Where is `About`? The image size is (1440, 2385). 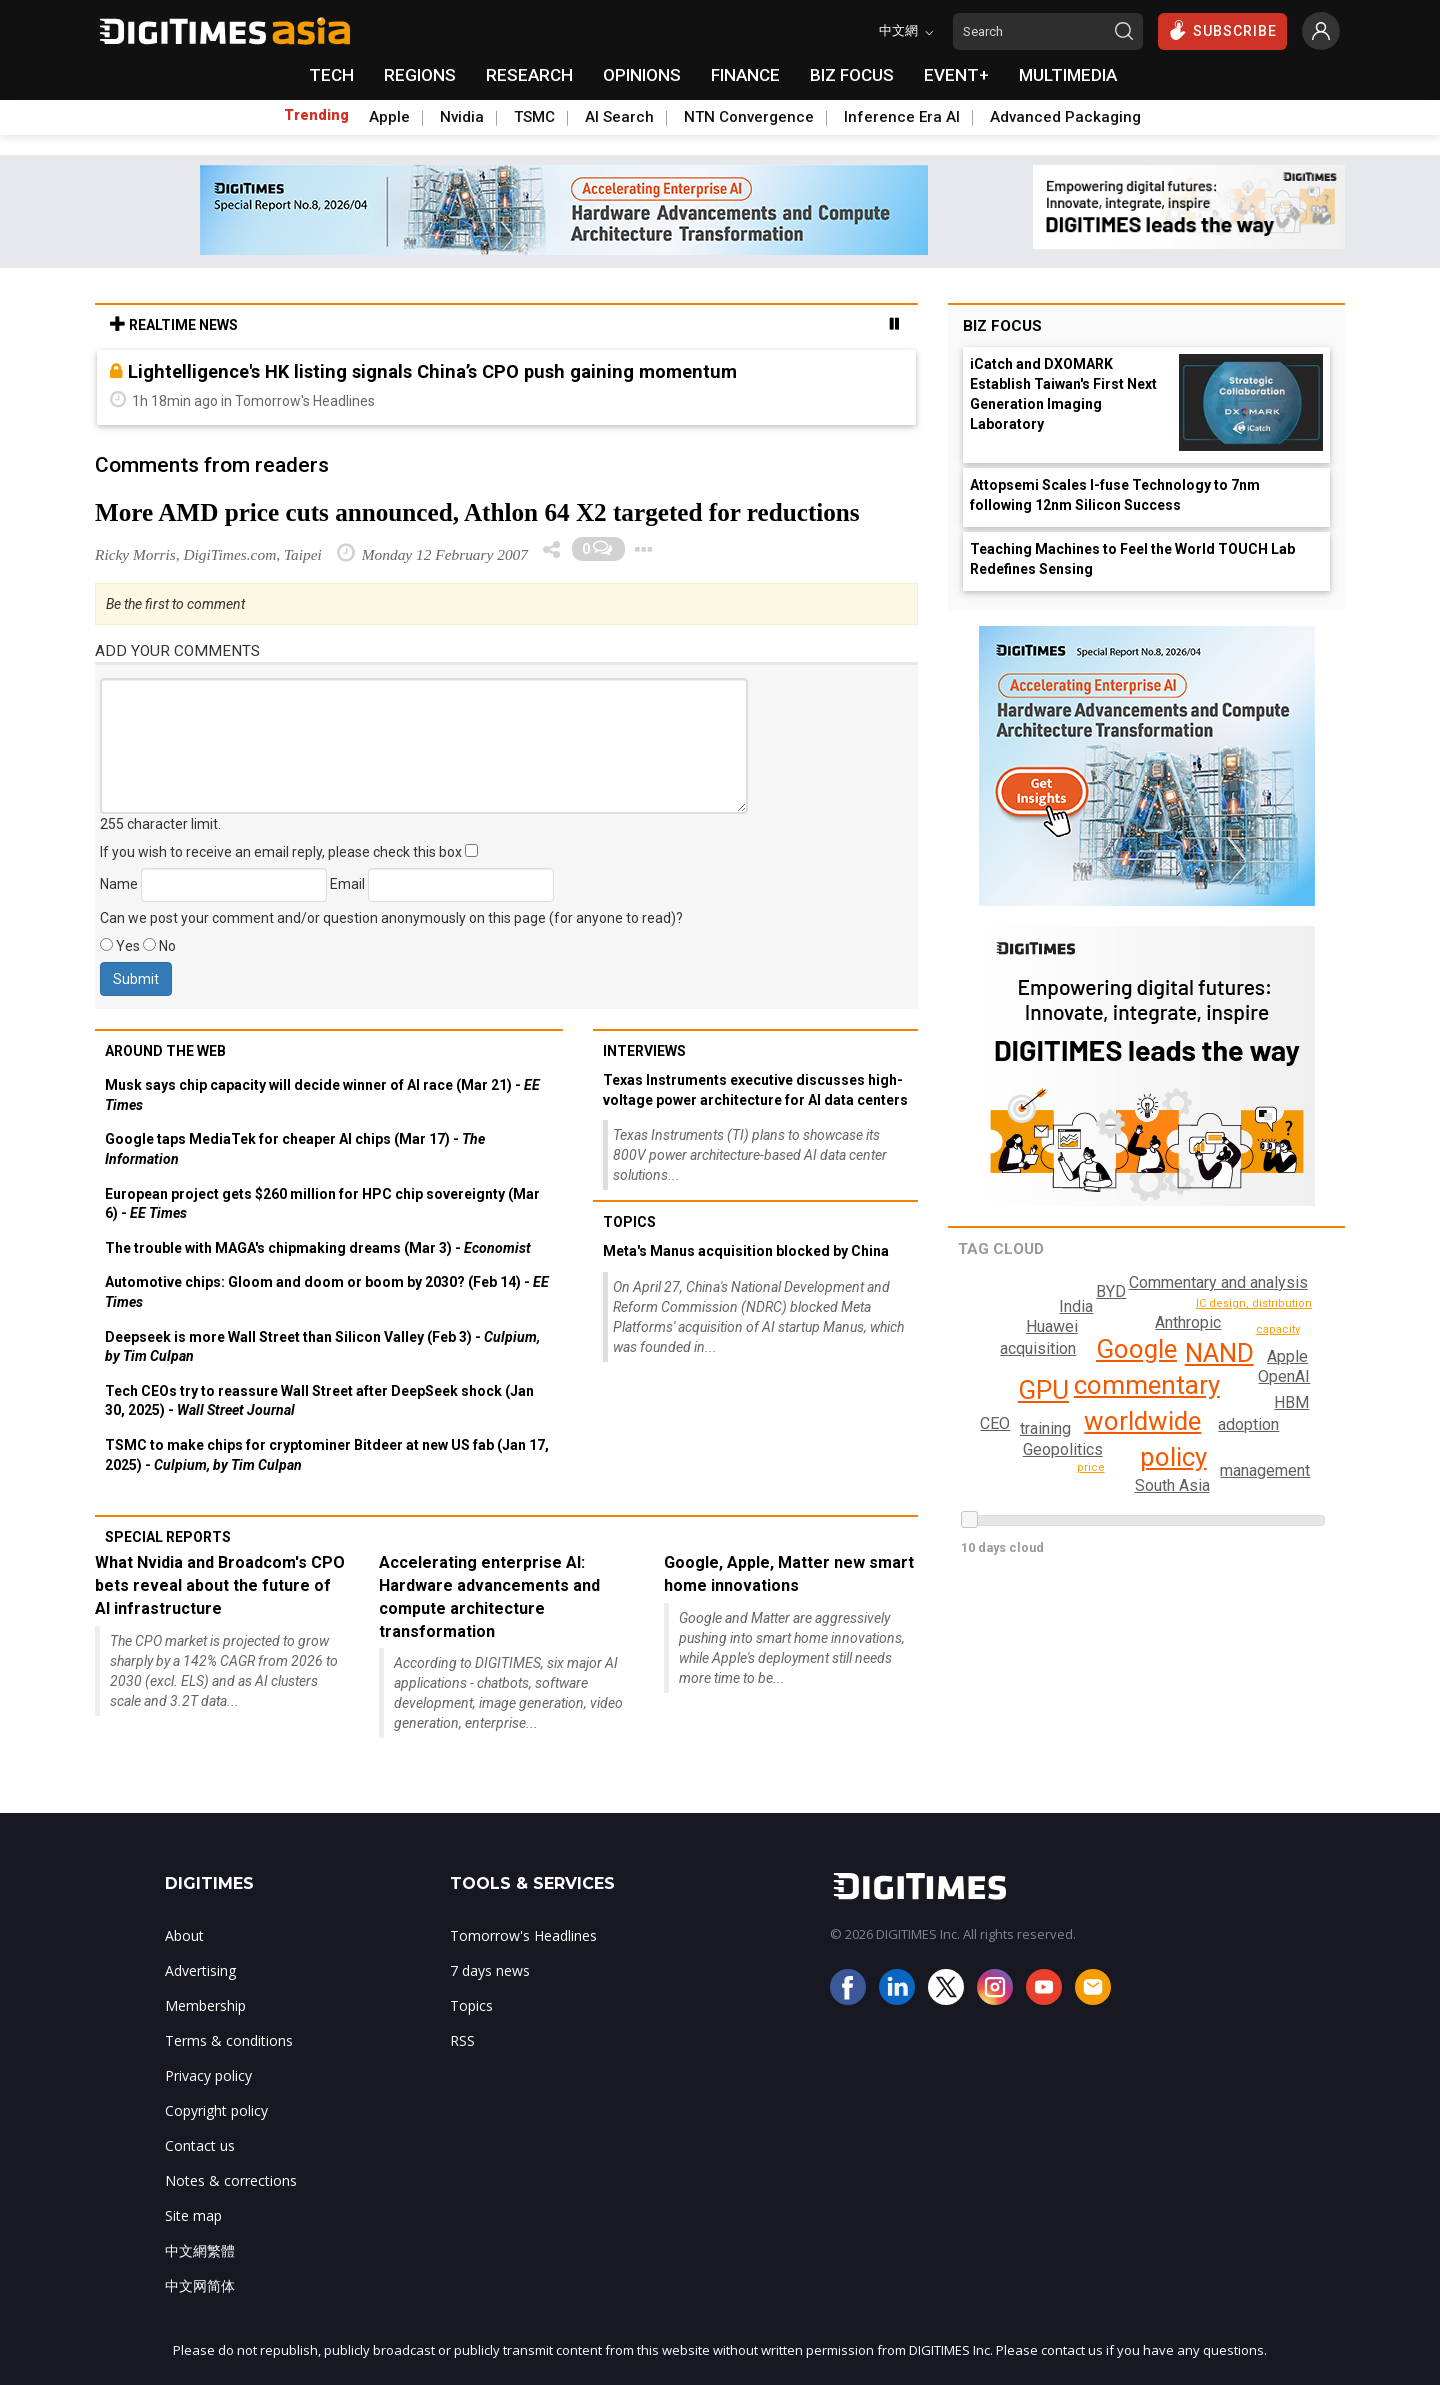
About is located at coordinates (184, 1935).